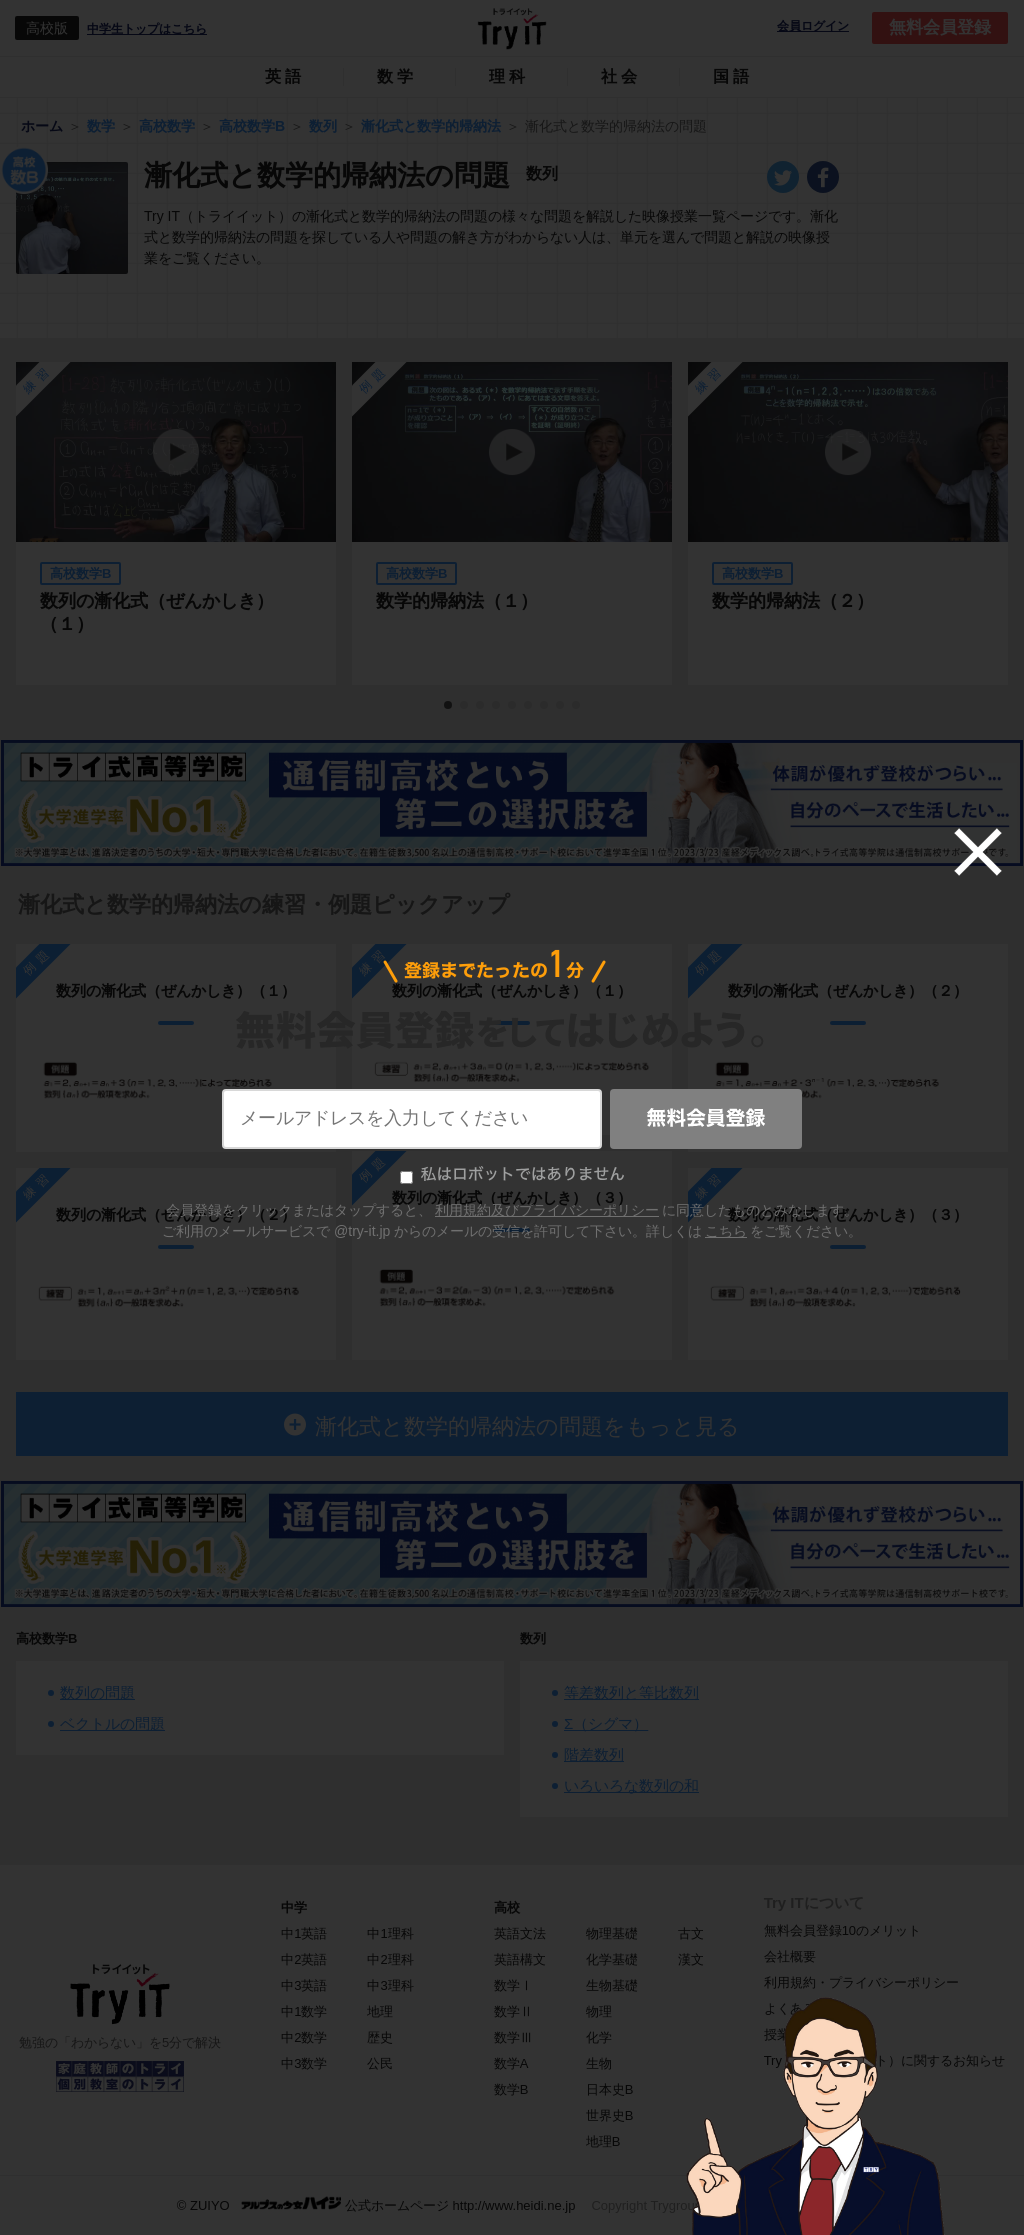 The width and height of the screenshot is (1024, 2235). I want to click on 地理B, so click(603, 2141).